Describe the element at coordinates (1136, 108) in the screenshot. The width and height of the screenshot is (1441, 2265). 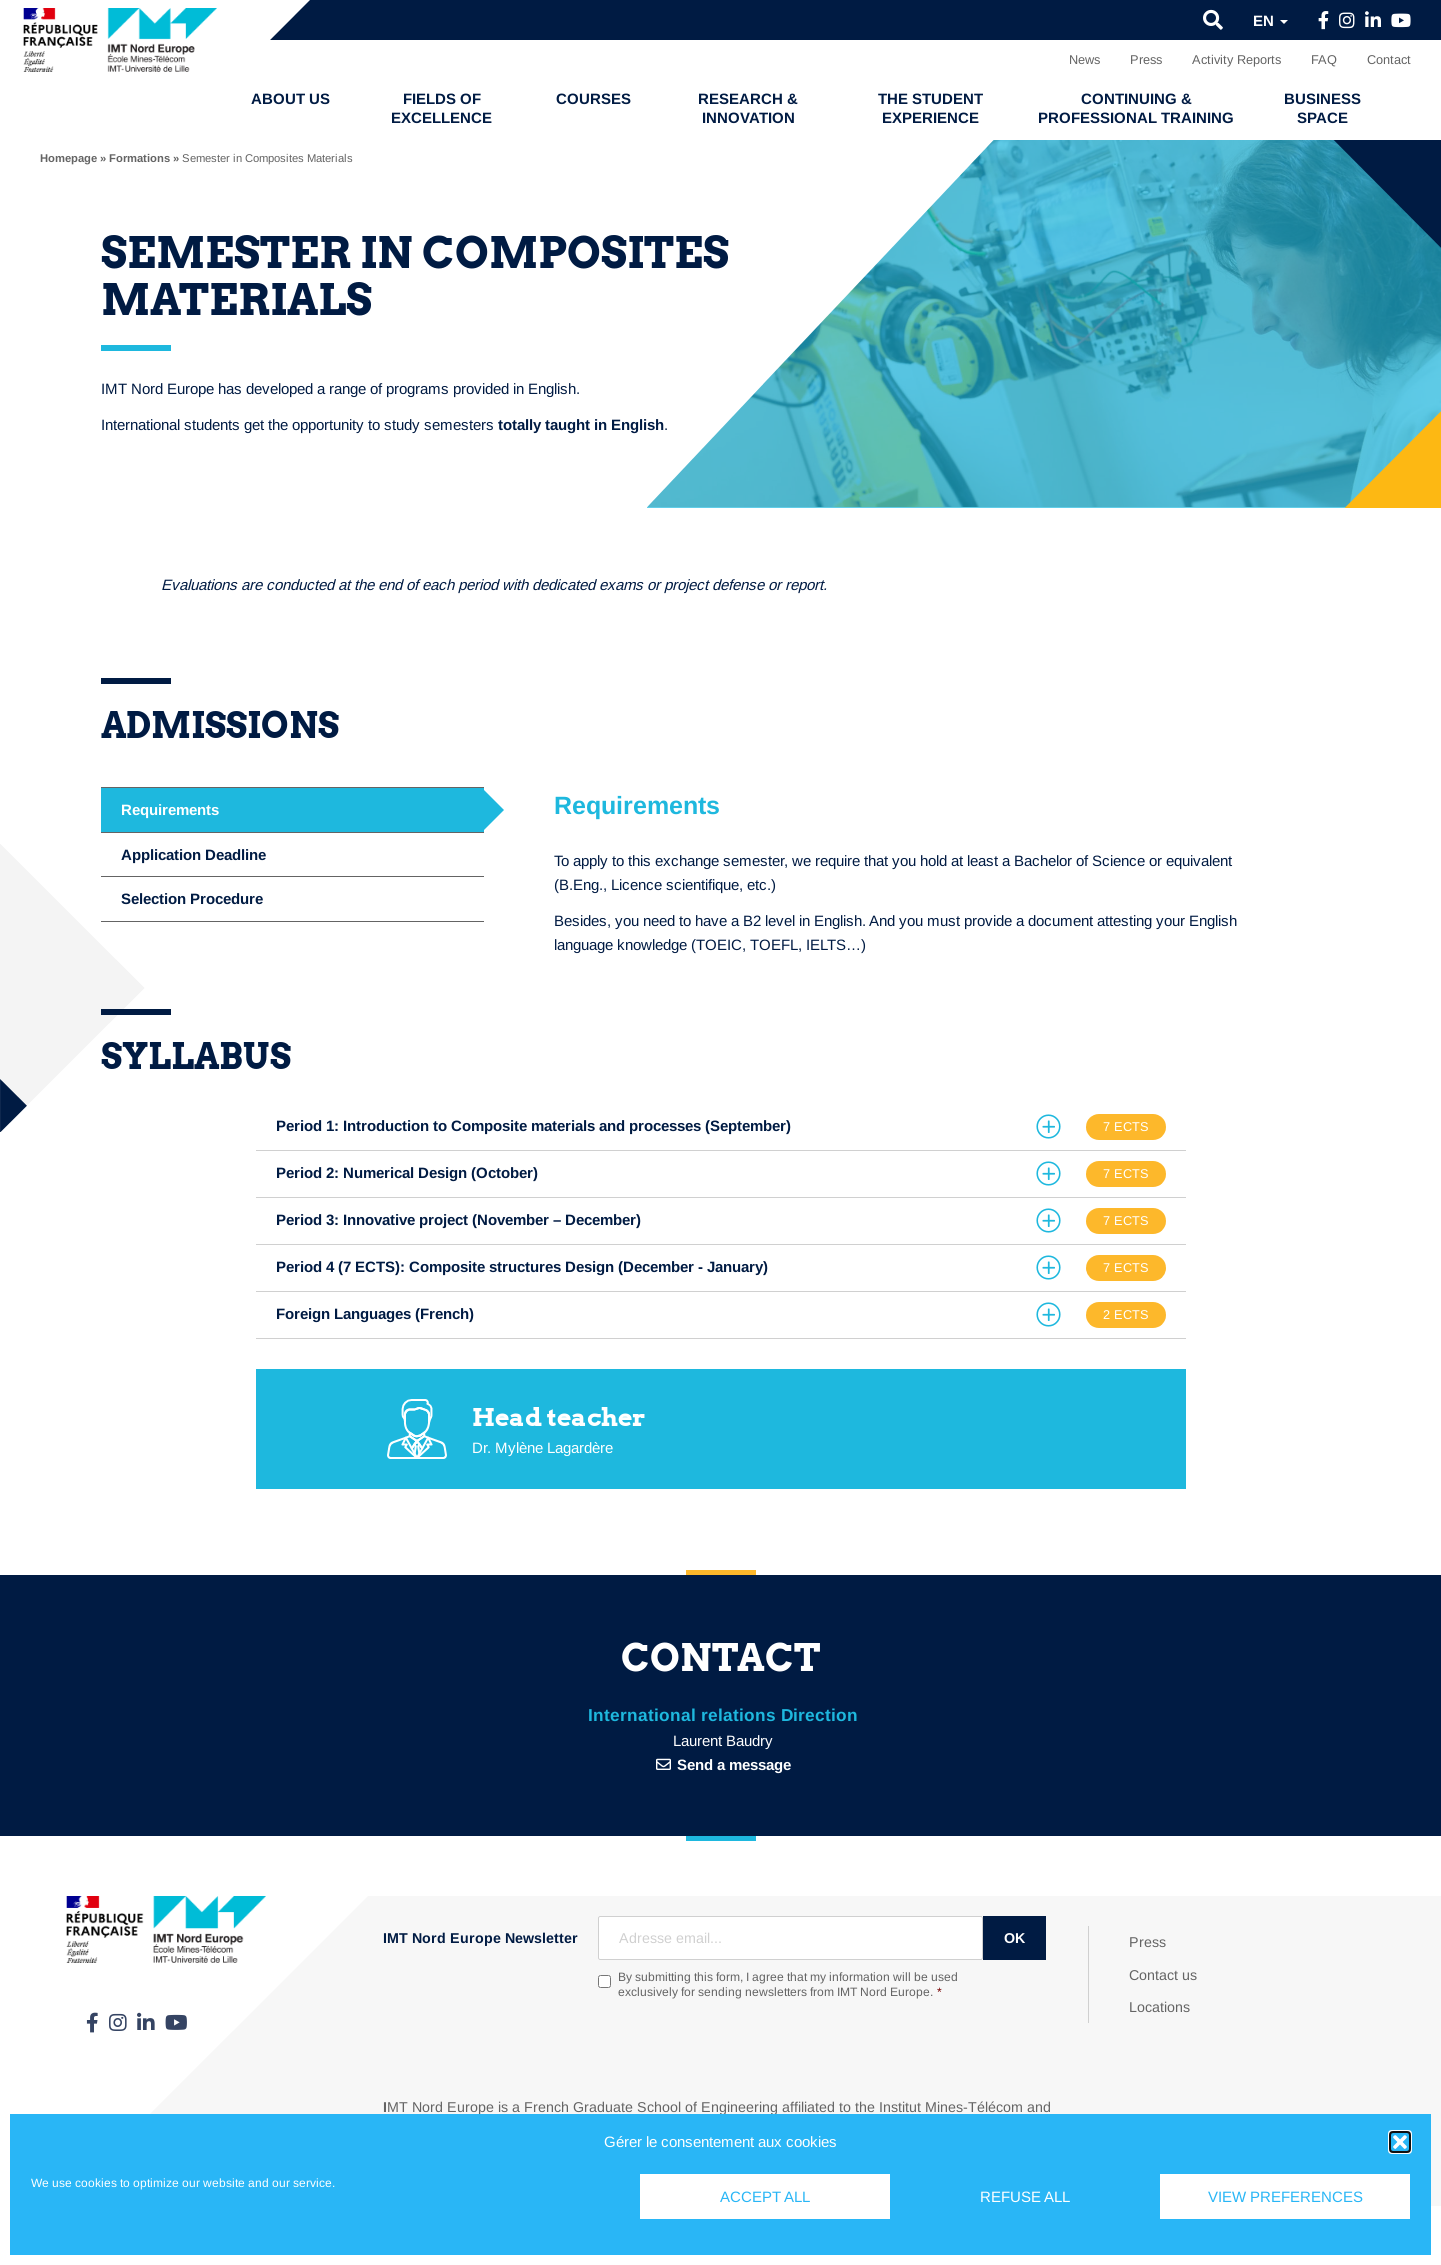
I see `Continuing & professional training` at that location.